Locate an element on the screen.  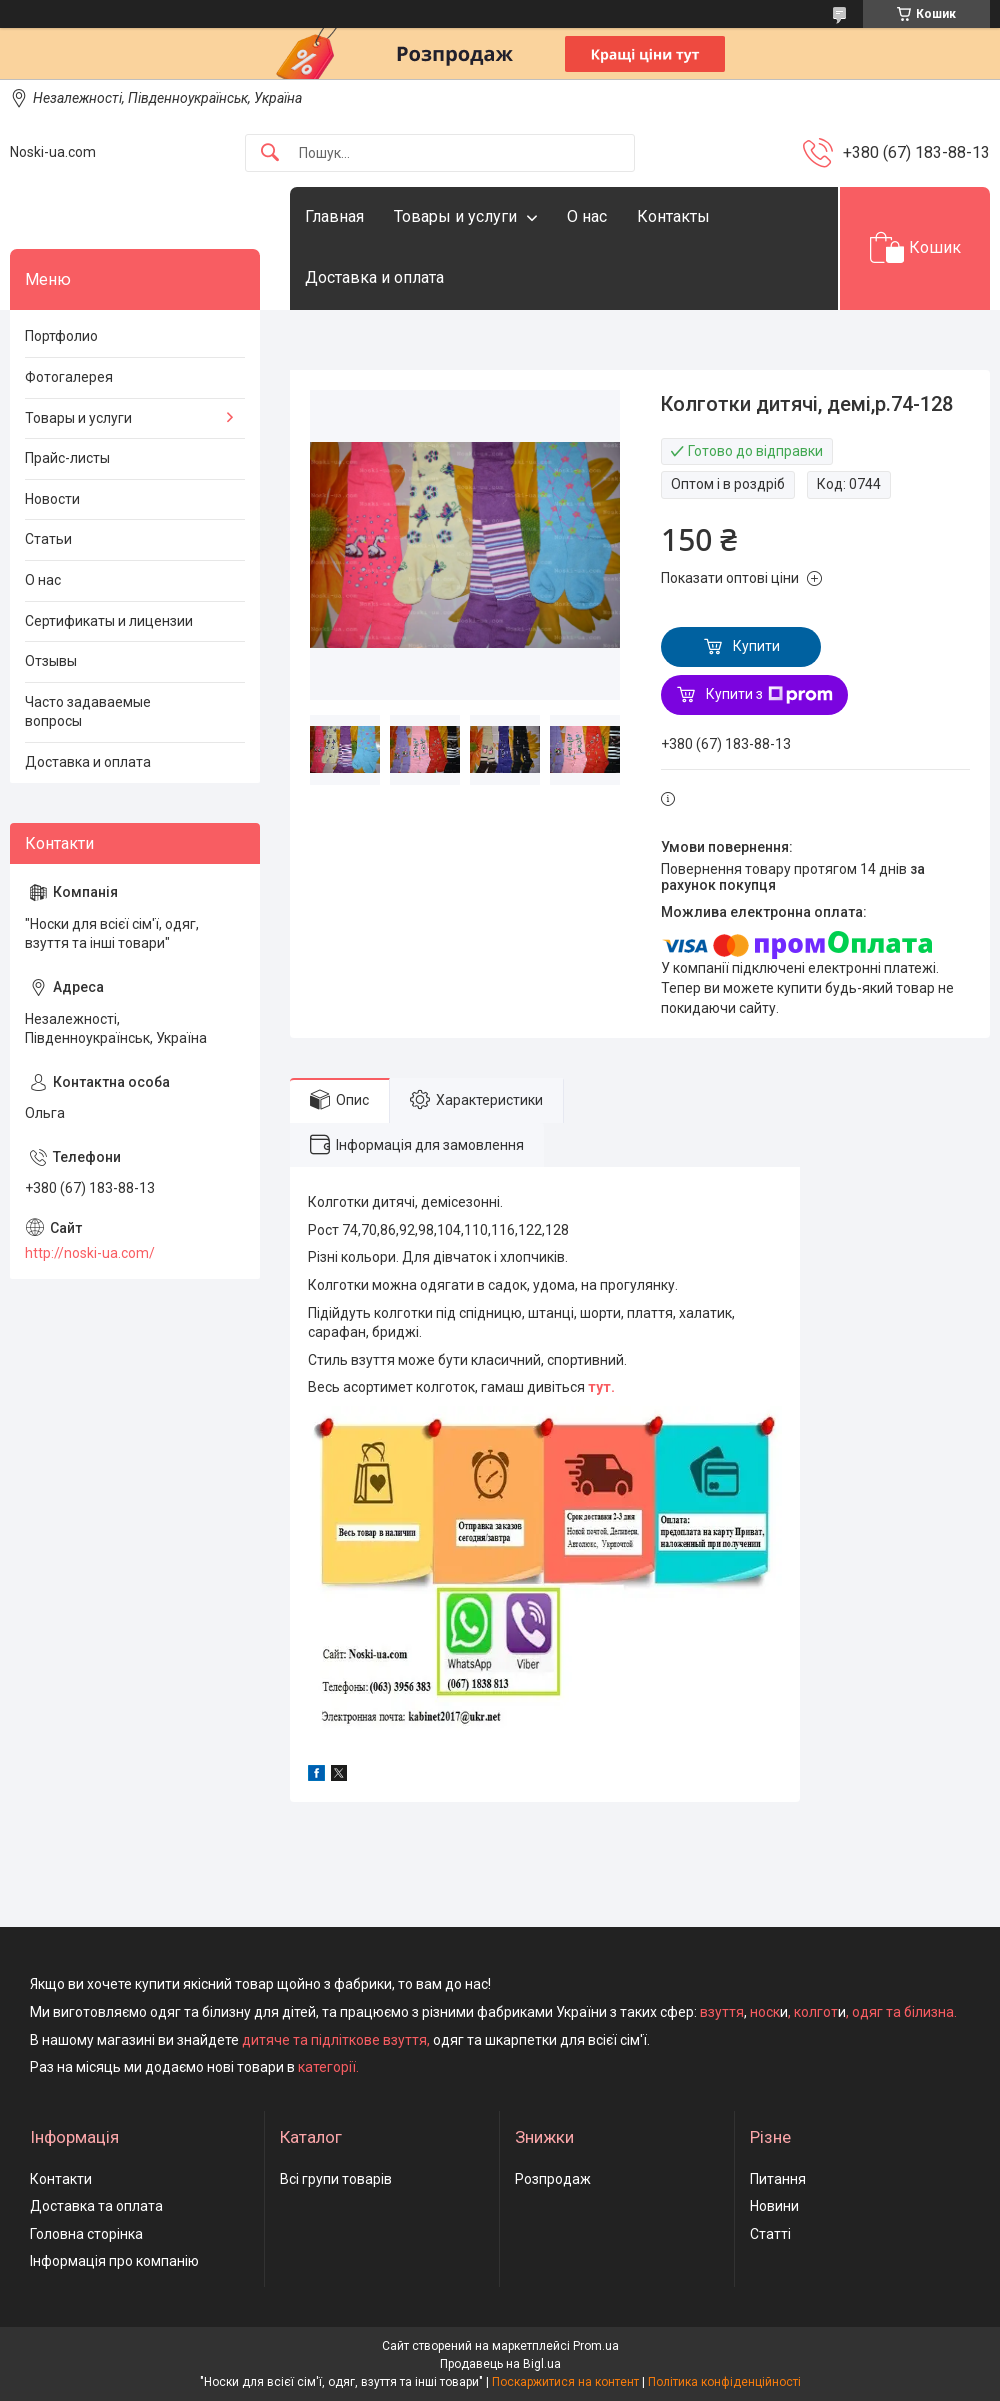
одяг та білизна. is located at coordinates (904, 2012).